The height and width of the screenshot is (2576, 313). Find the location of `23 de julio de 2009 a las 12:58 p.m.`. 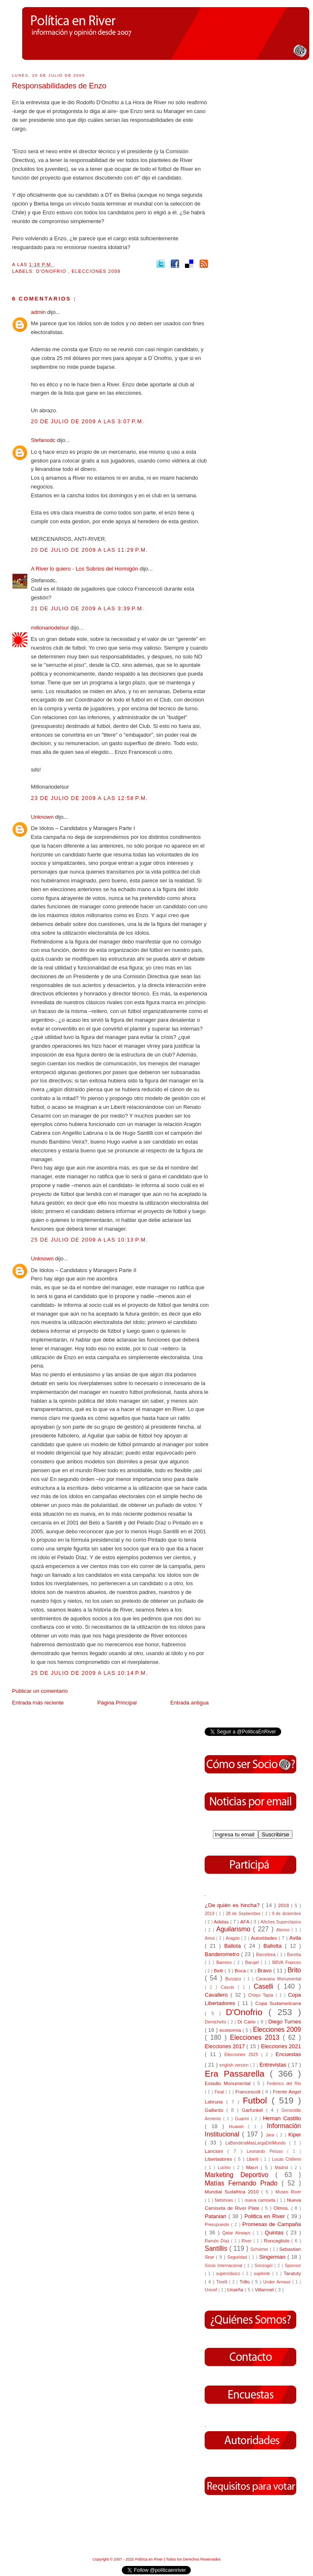

23 de julio de 2009 a las 12:58 p.m. is located at coordinates (89, 798).